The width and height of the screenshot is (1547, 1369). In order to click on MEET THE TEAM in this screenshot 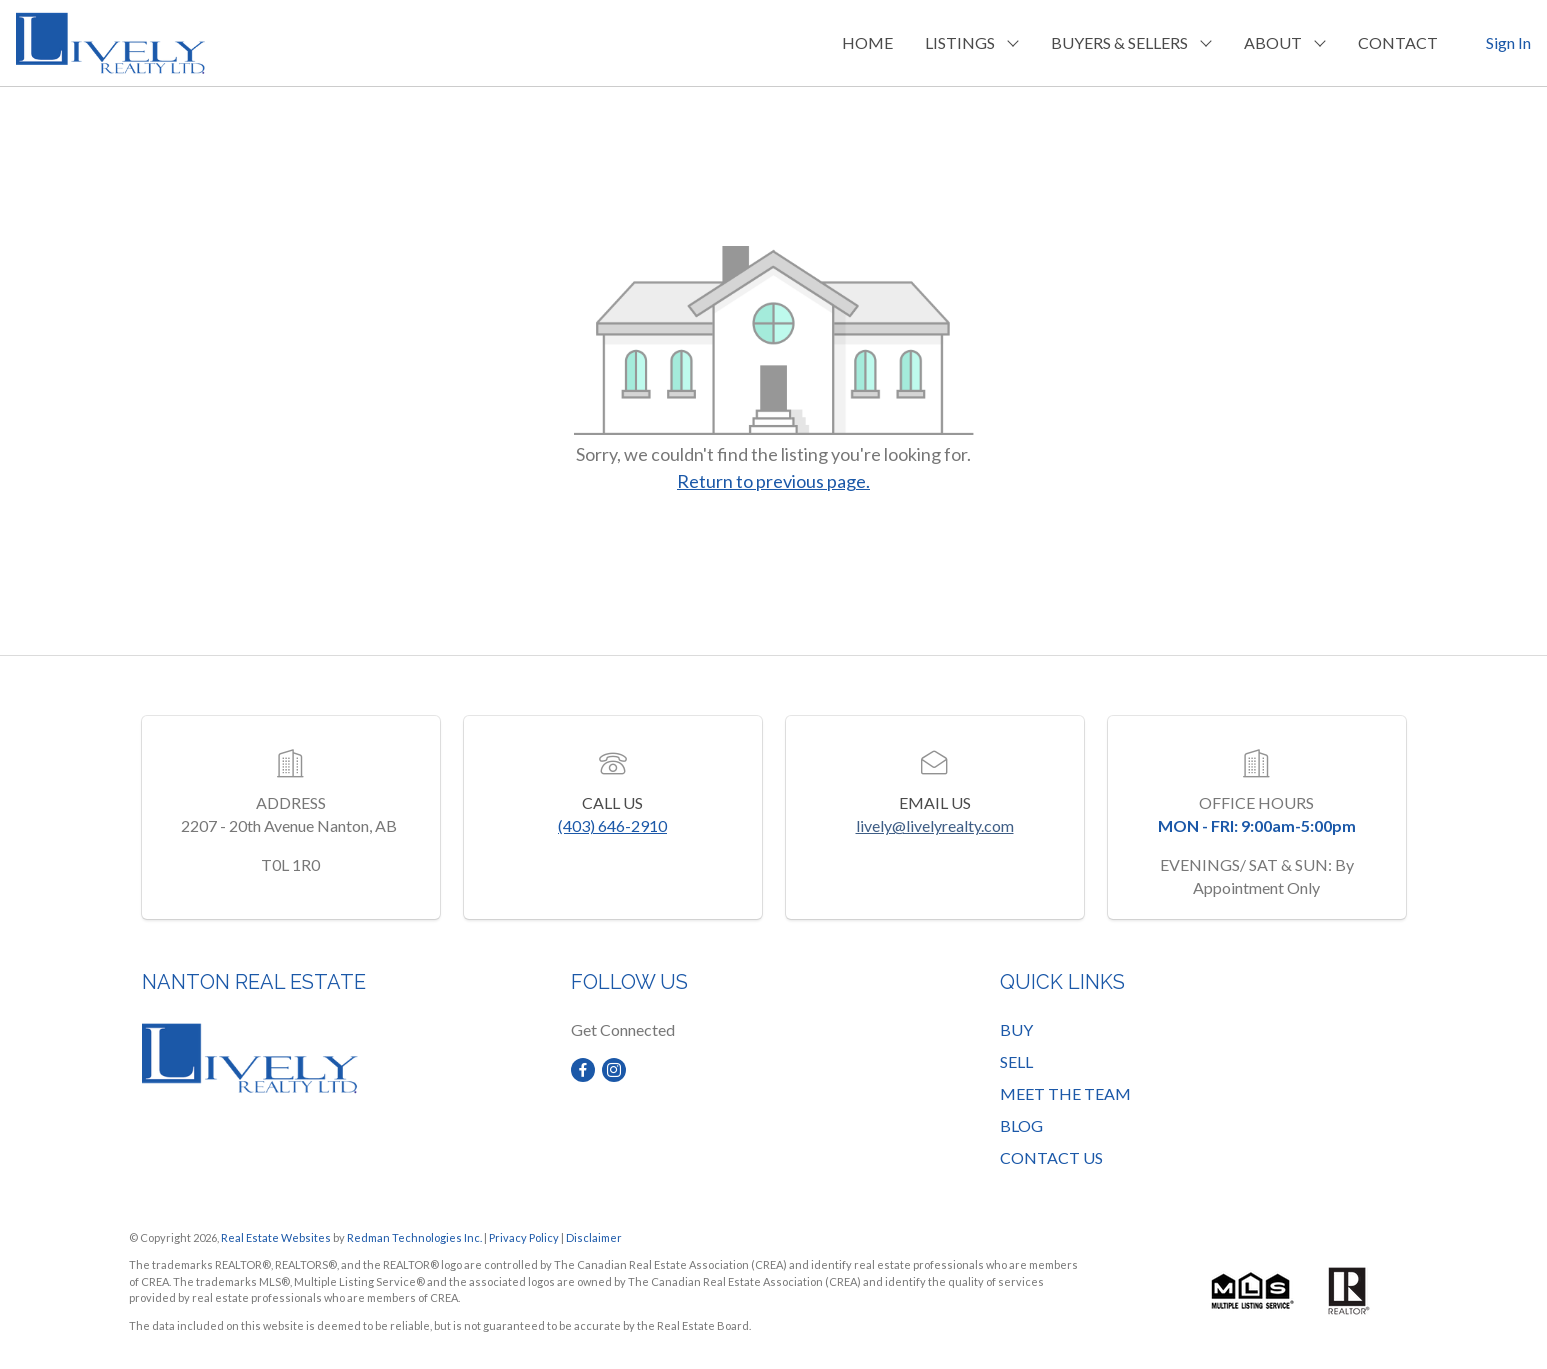, I will do `click(1065, 1093)`.